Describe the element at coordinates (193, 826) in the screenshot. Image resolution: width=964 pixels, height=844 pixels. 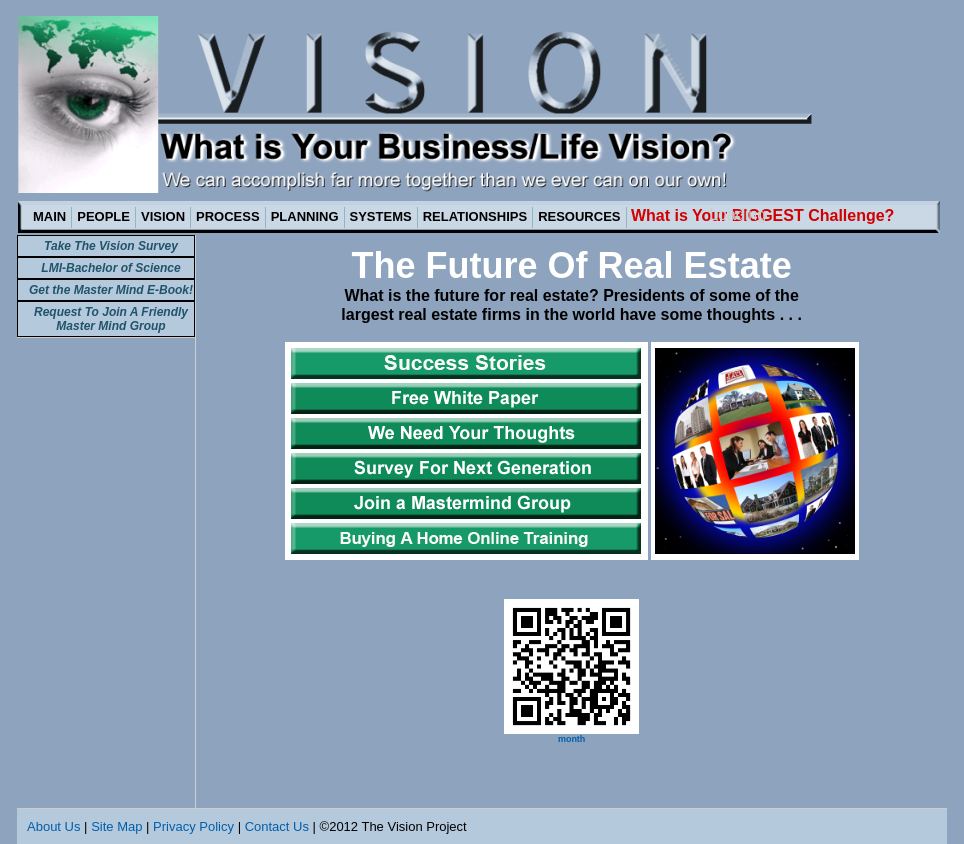
I see `Privacy Policy` at that location.